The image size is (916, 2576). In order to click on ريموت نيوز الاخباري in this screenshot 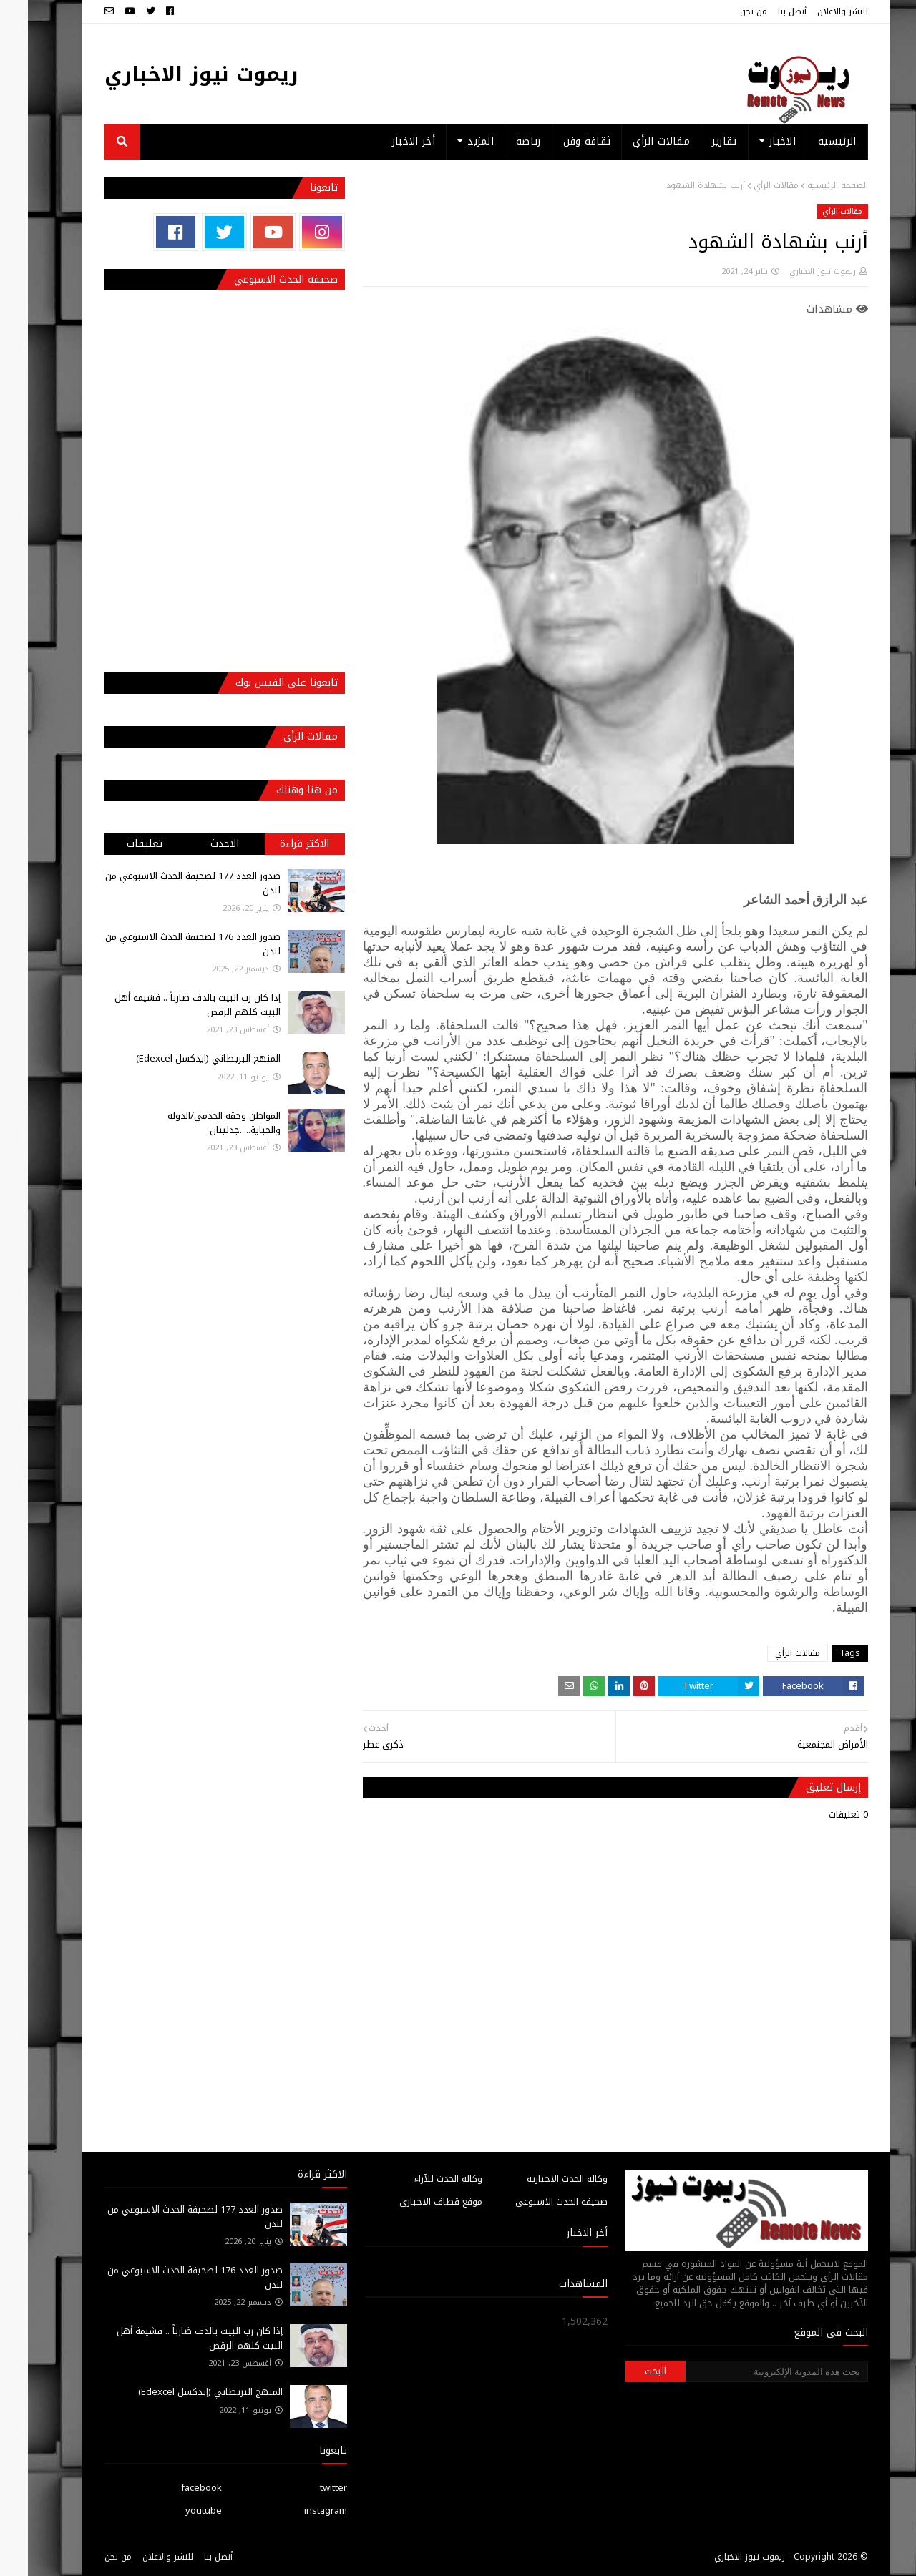, I will do `click(174, 74)`.